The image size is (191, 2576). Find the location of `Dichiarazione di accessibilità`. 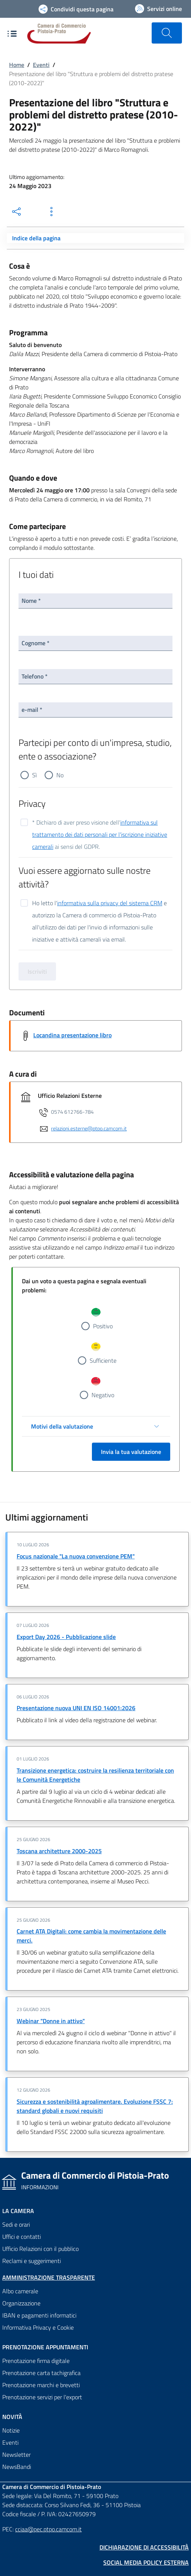

Dichiarazione di accessibilità is located at coordinates (144, 2547).